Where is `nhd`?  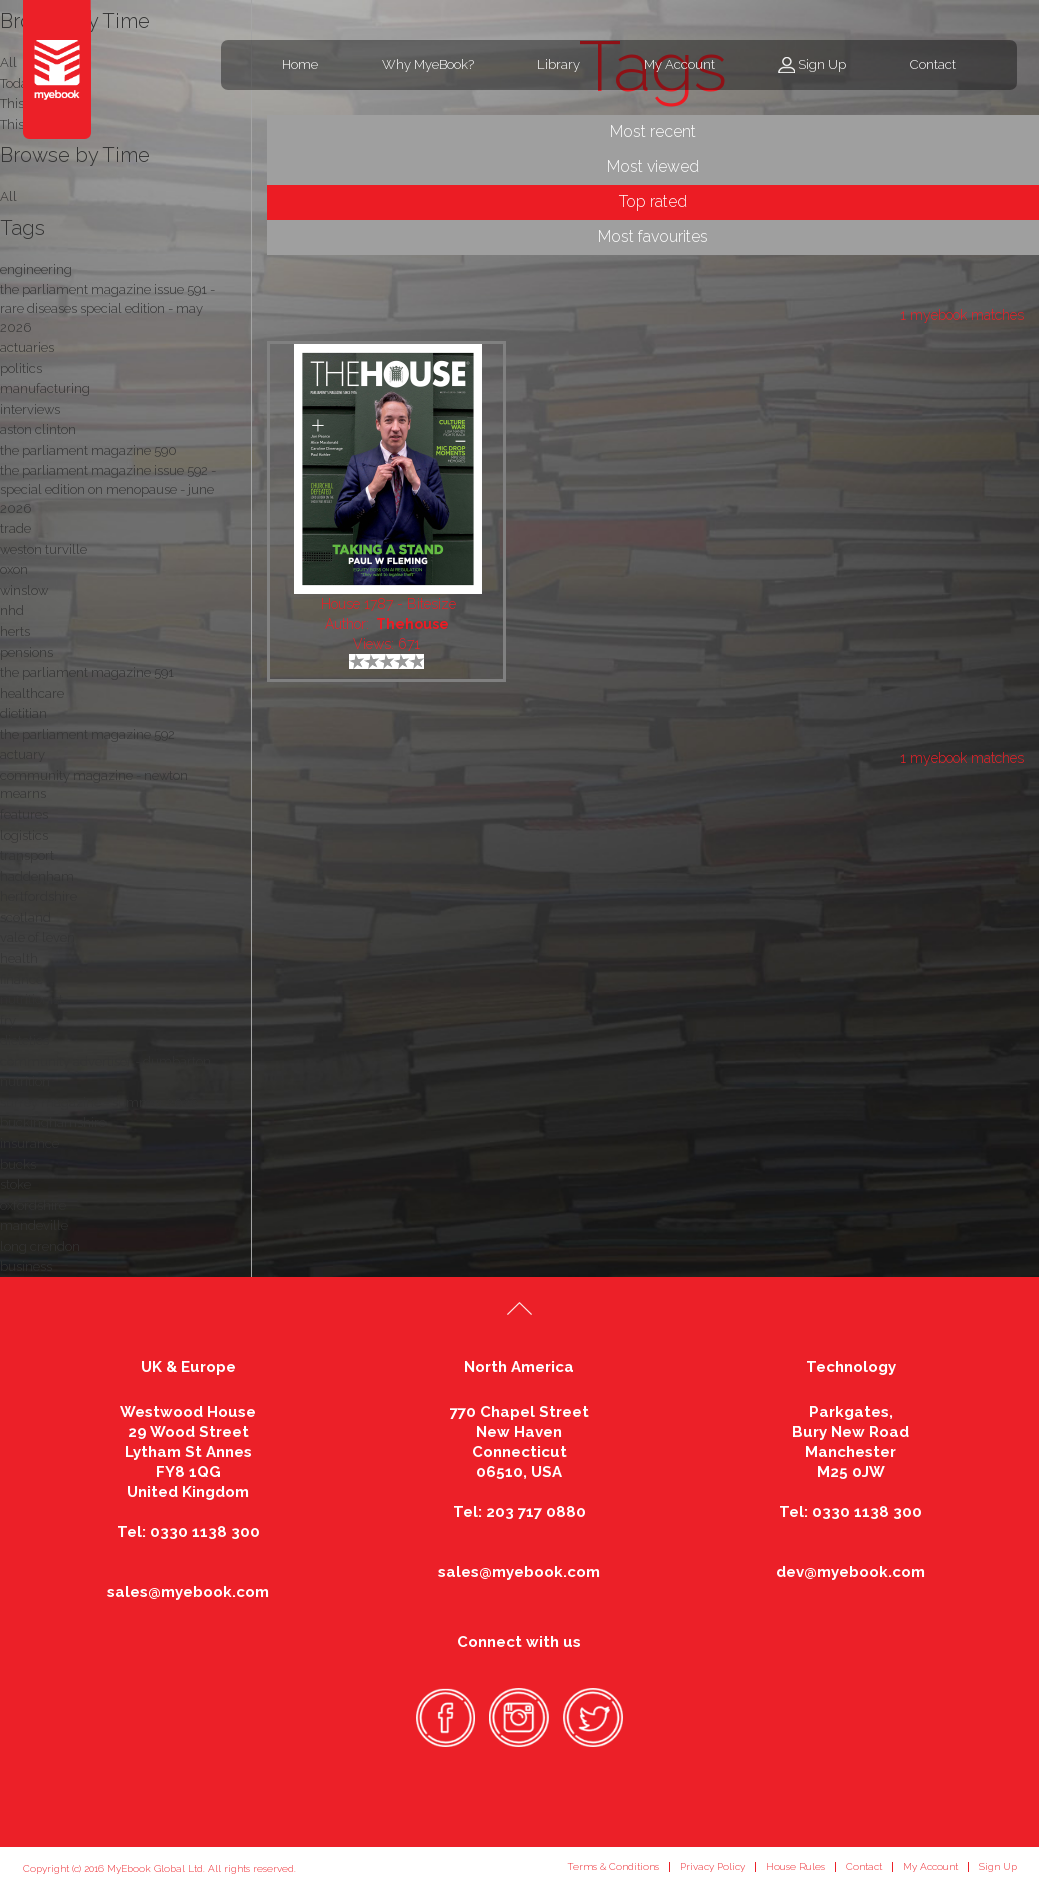
nhd is located at coordinates (12, 610).